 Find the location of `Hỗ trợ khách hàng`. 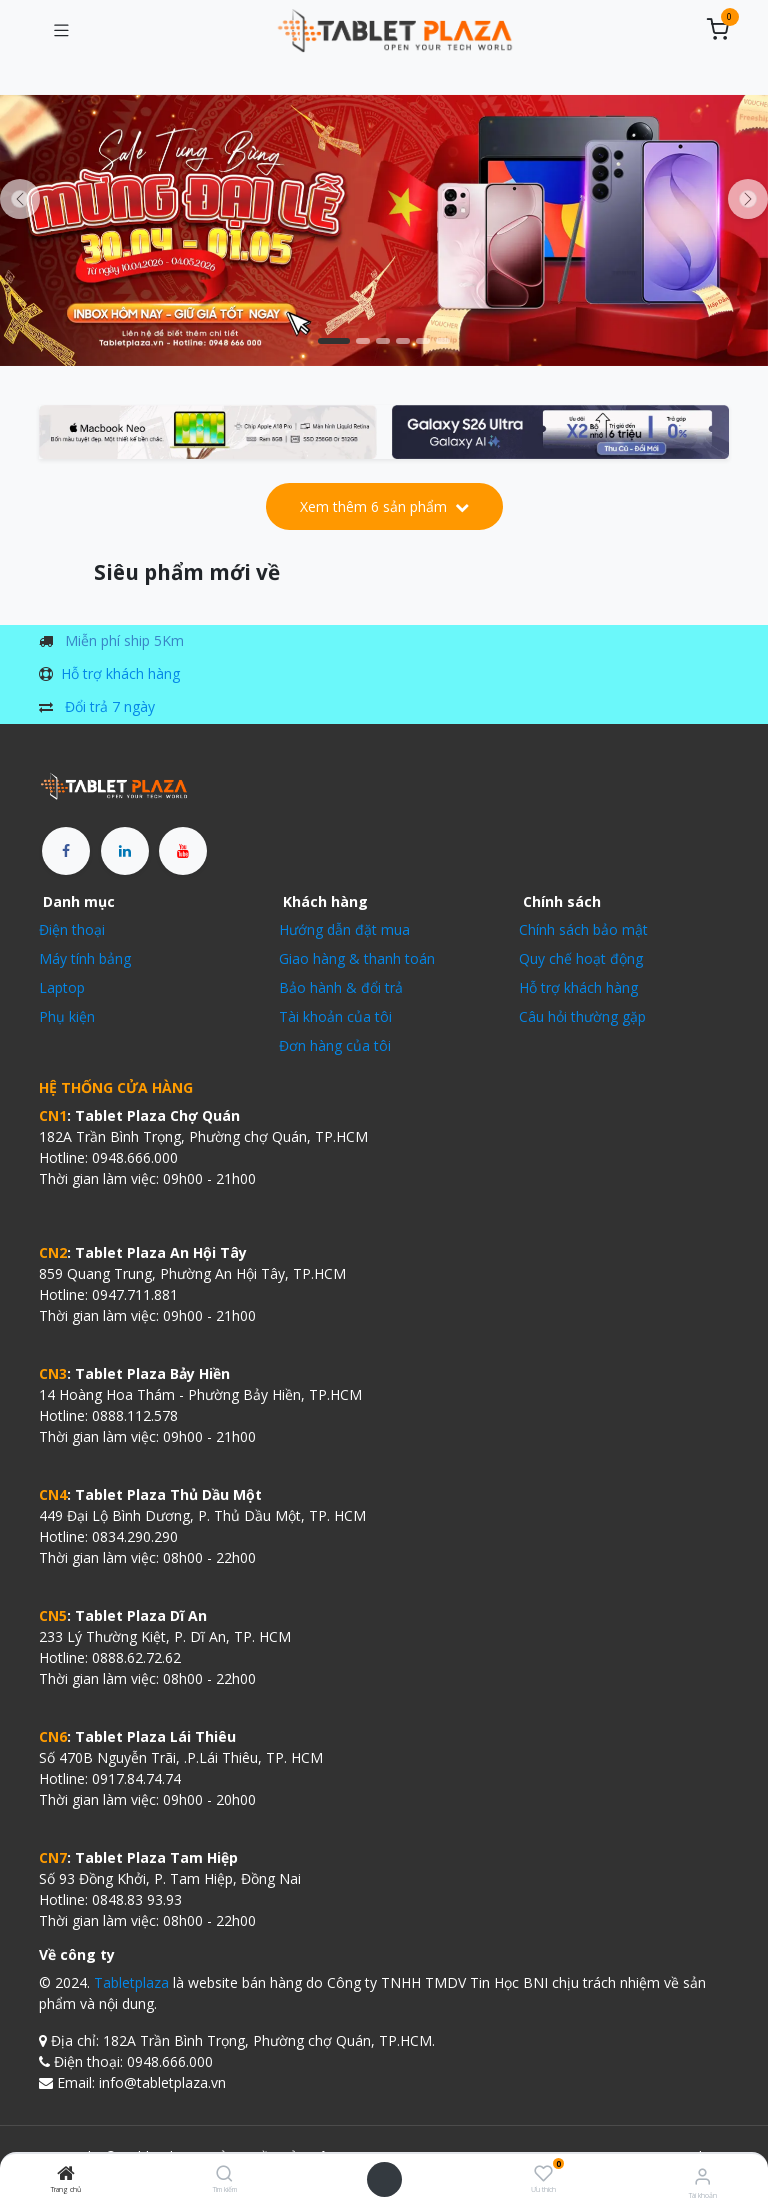

Hỗ trợ khách hàng is located at coordinates (120, 673).